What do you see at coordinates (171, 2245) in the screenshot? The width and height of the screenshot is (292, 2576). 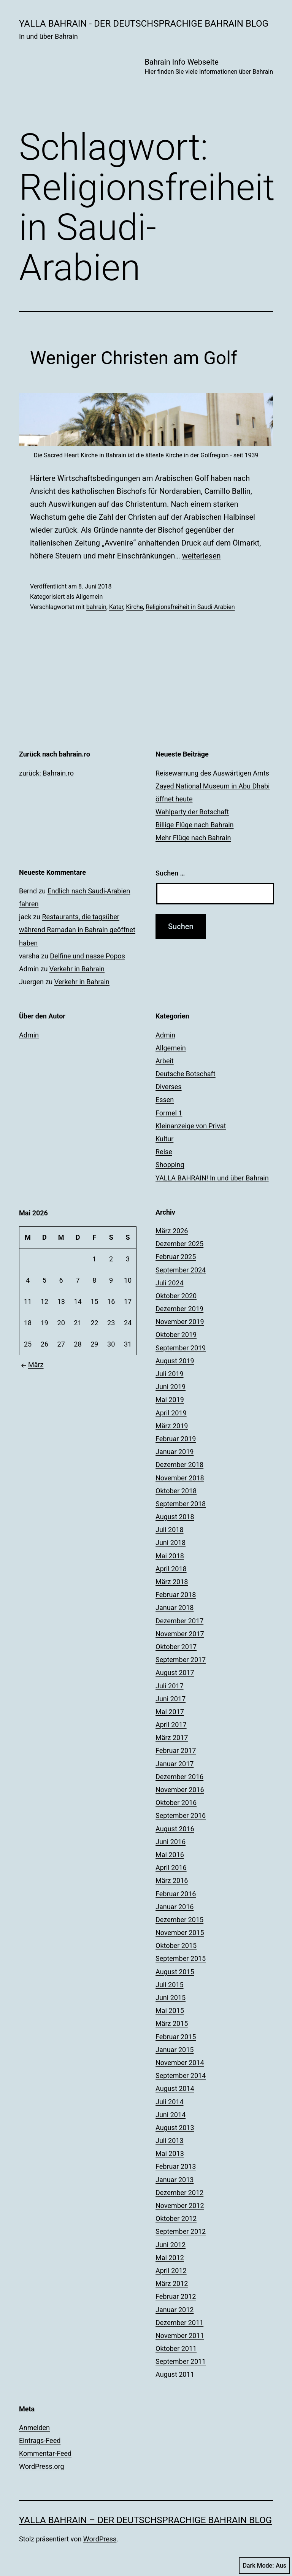 I see `Juni 2012` at bounding box center [171, 2245].